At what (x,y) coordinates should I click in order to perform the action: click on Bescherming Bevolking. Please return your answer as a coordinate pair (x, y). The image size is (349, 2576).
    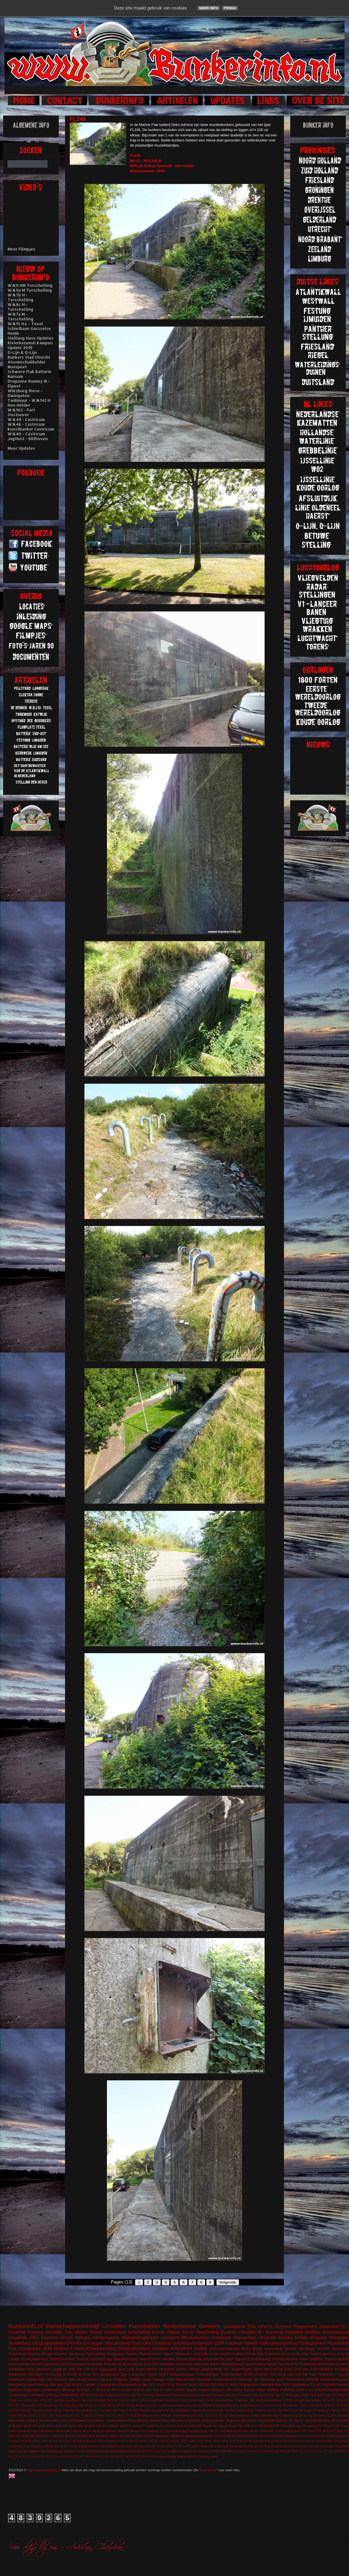
    Looking at the image, I should click on (300, 2426).